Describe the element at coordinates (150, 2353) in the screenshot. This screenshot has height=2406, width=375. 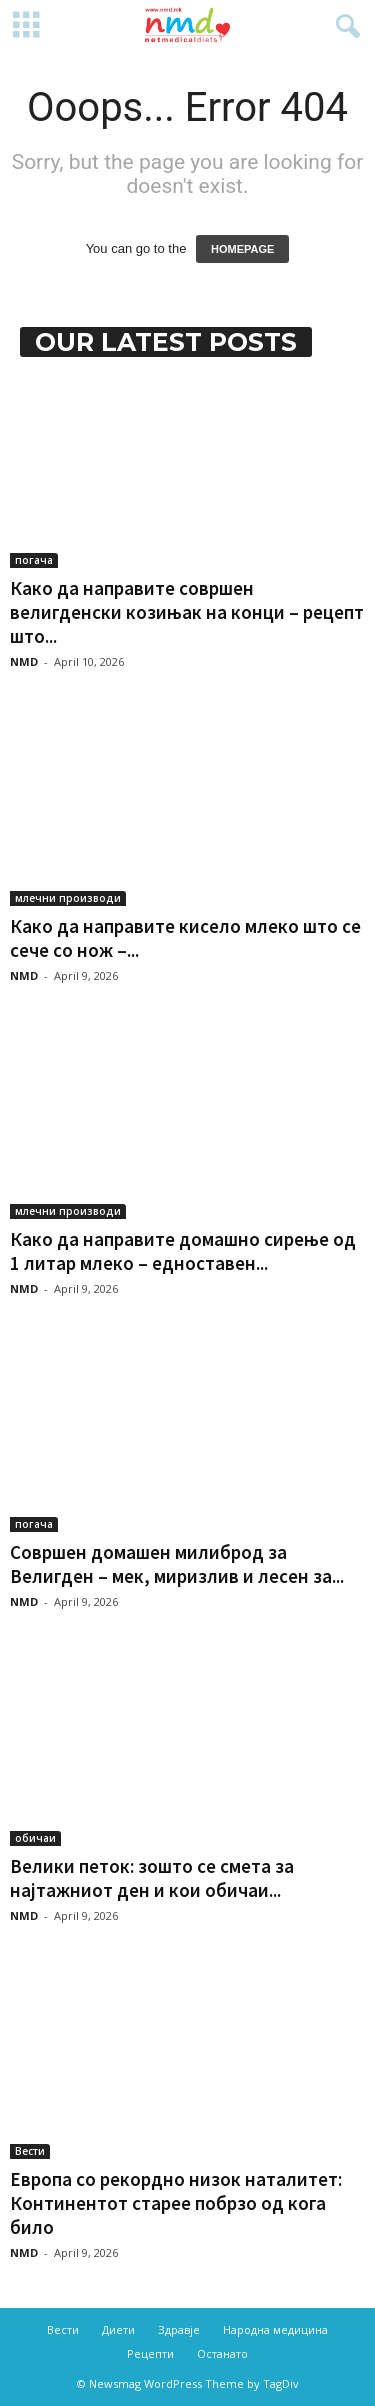
I see `Рецепти` at that location.